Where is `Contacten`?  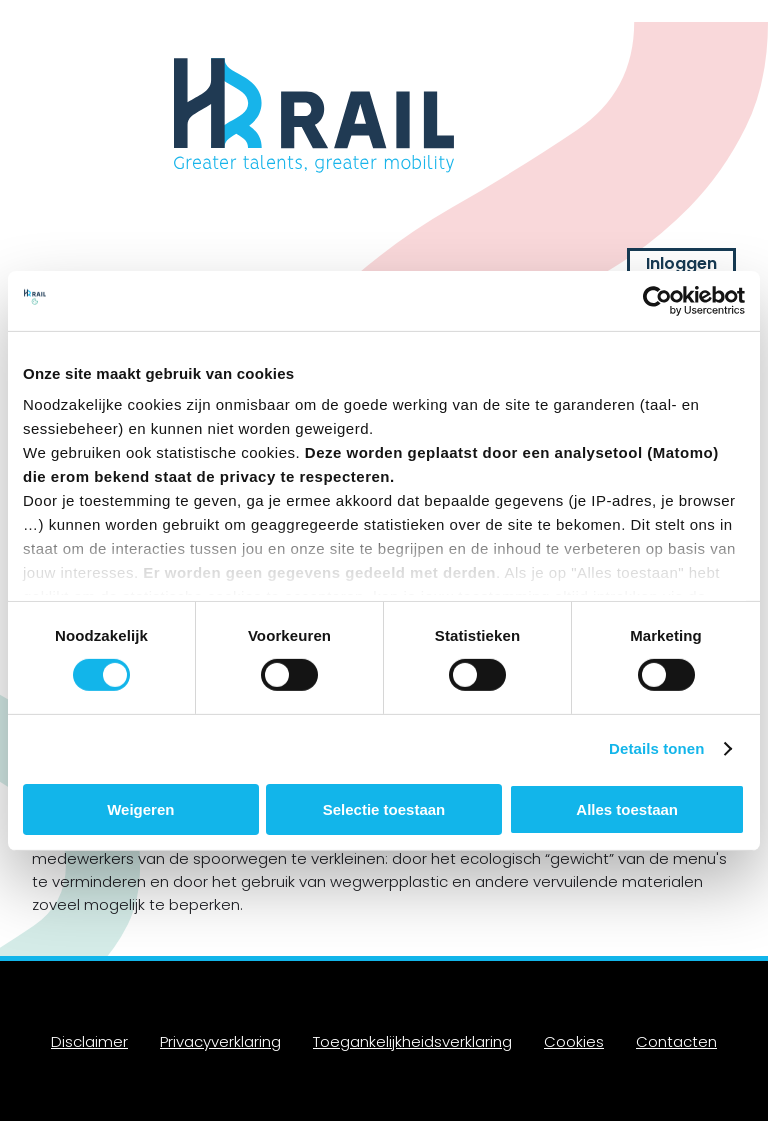
Contacten is located at coordinates (676, 1041).